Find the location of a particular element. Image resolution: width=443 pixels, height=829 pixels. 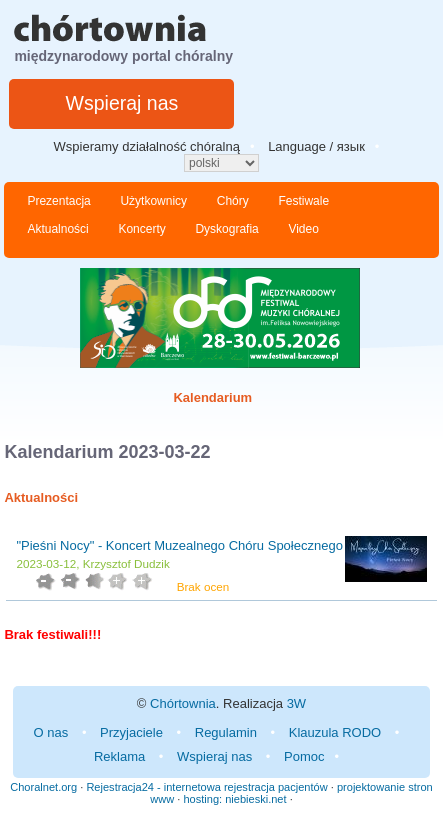

Rejestracja24 - internetowa rejestracja pacjentów is located at coordinates (206, 787).